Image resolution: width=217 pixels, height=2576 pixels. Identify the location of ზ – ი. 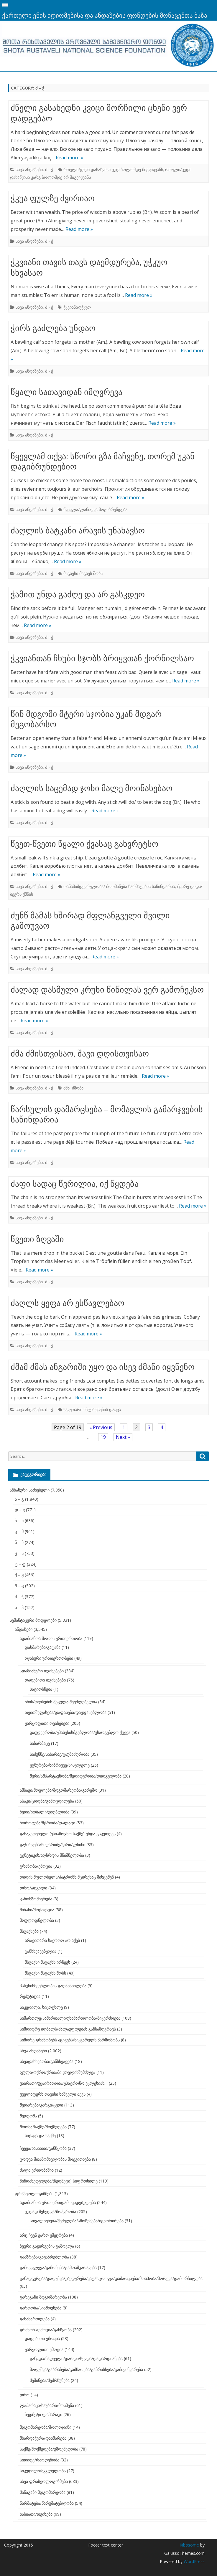
(19, 1520).